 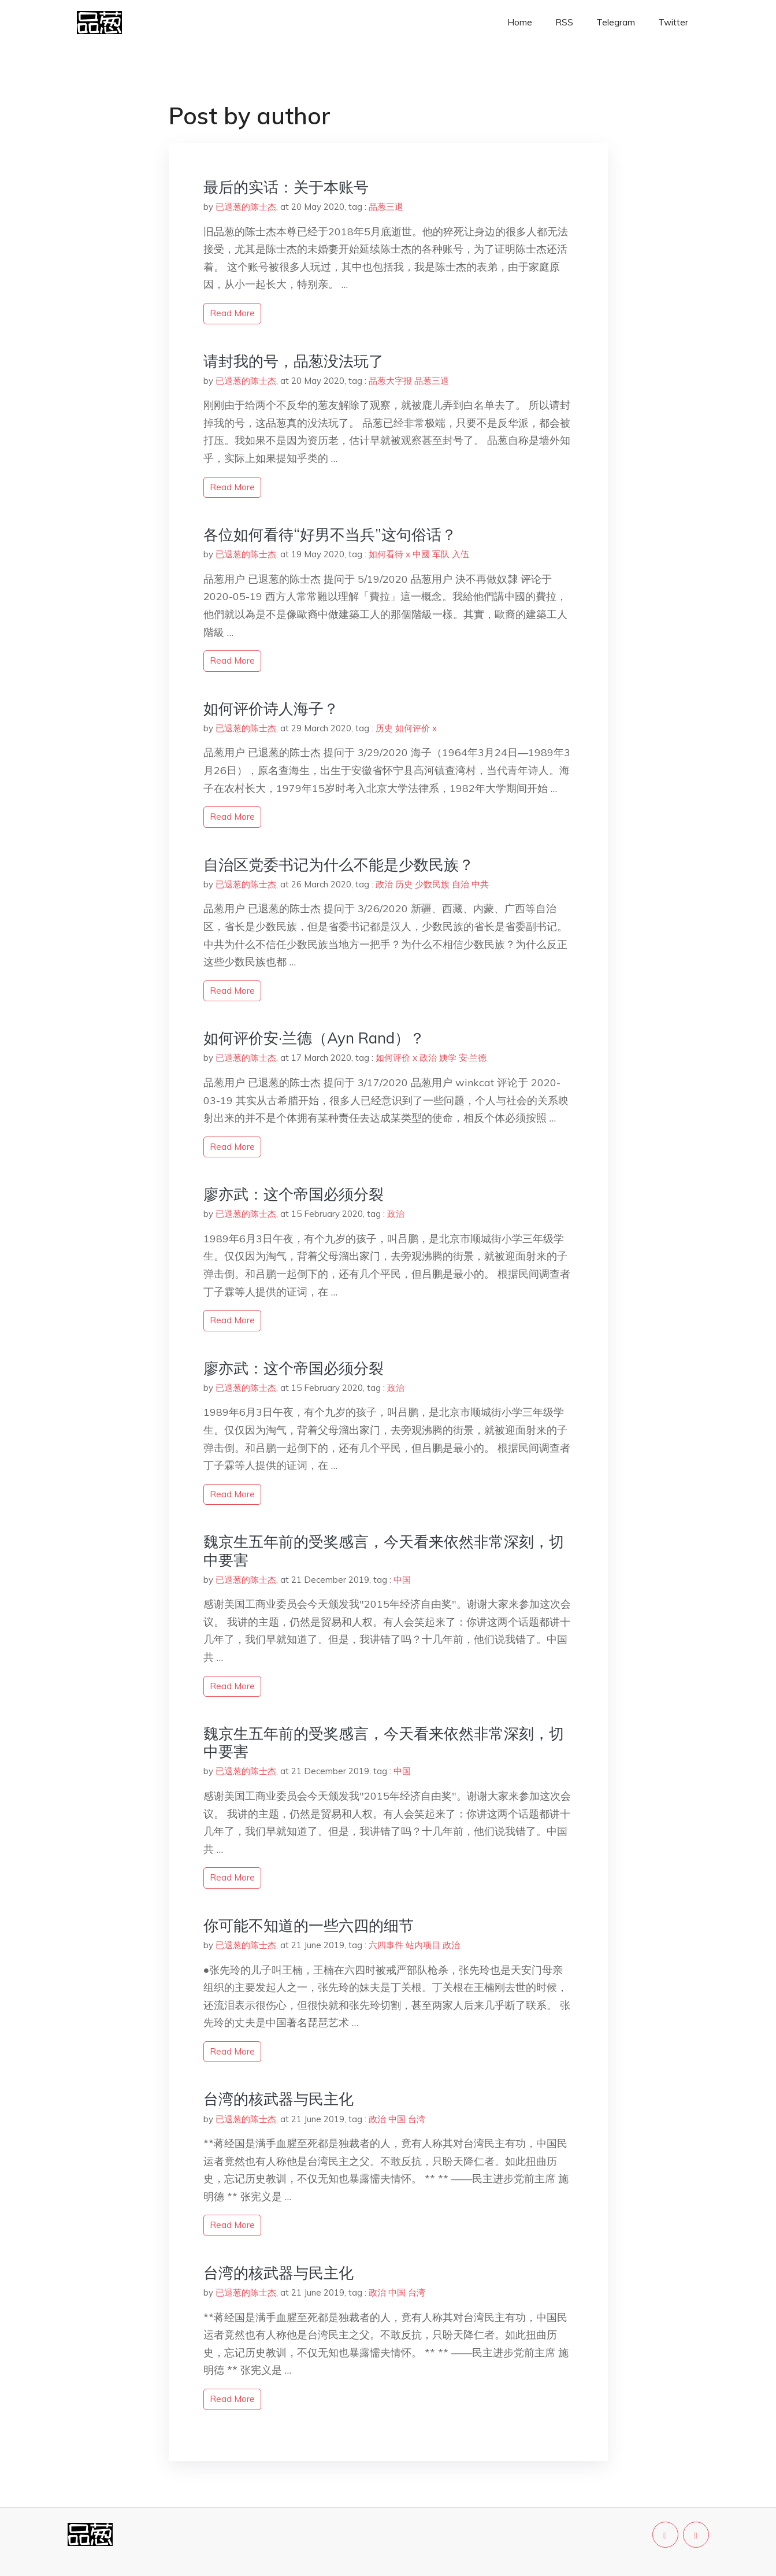 What do you see at coordinates (308, 1925) in the screenshot?
I see `你可能不知道的一些六四的细节` at bounding box center [308, 1925].